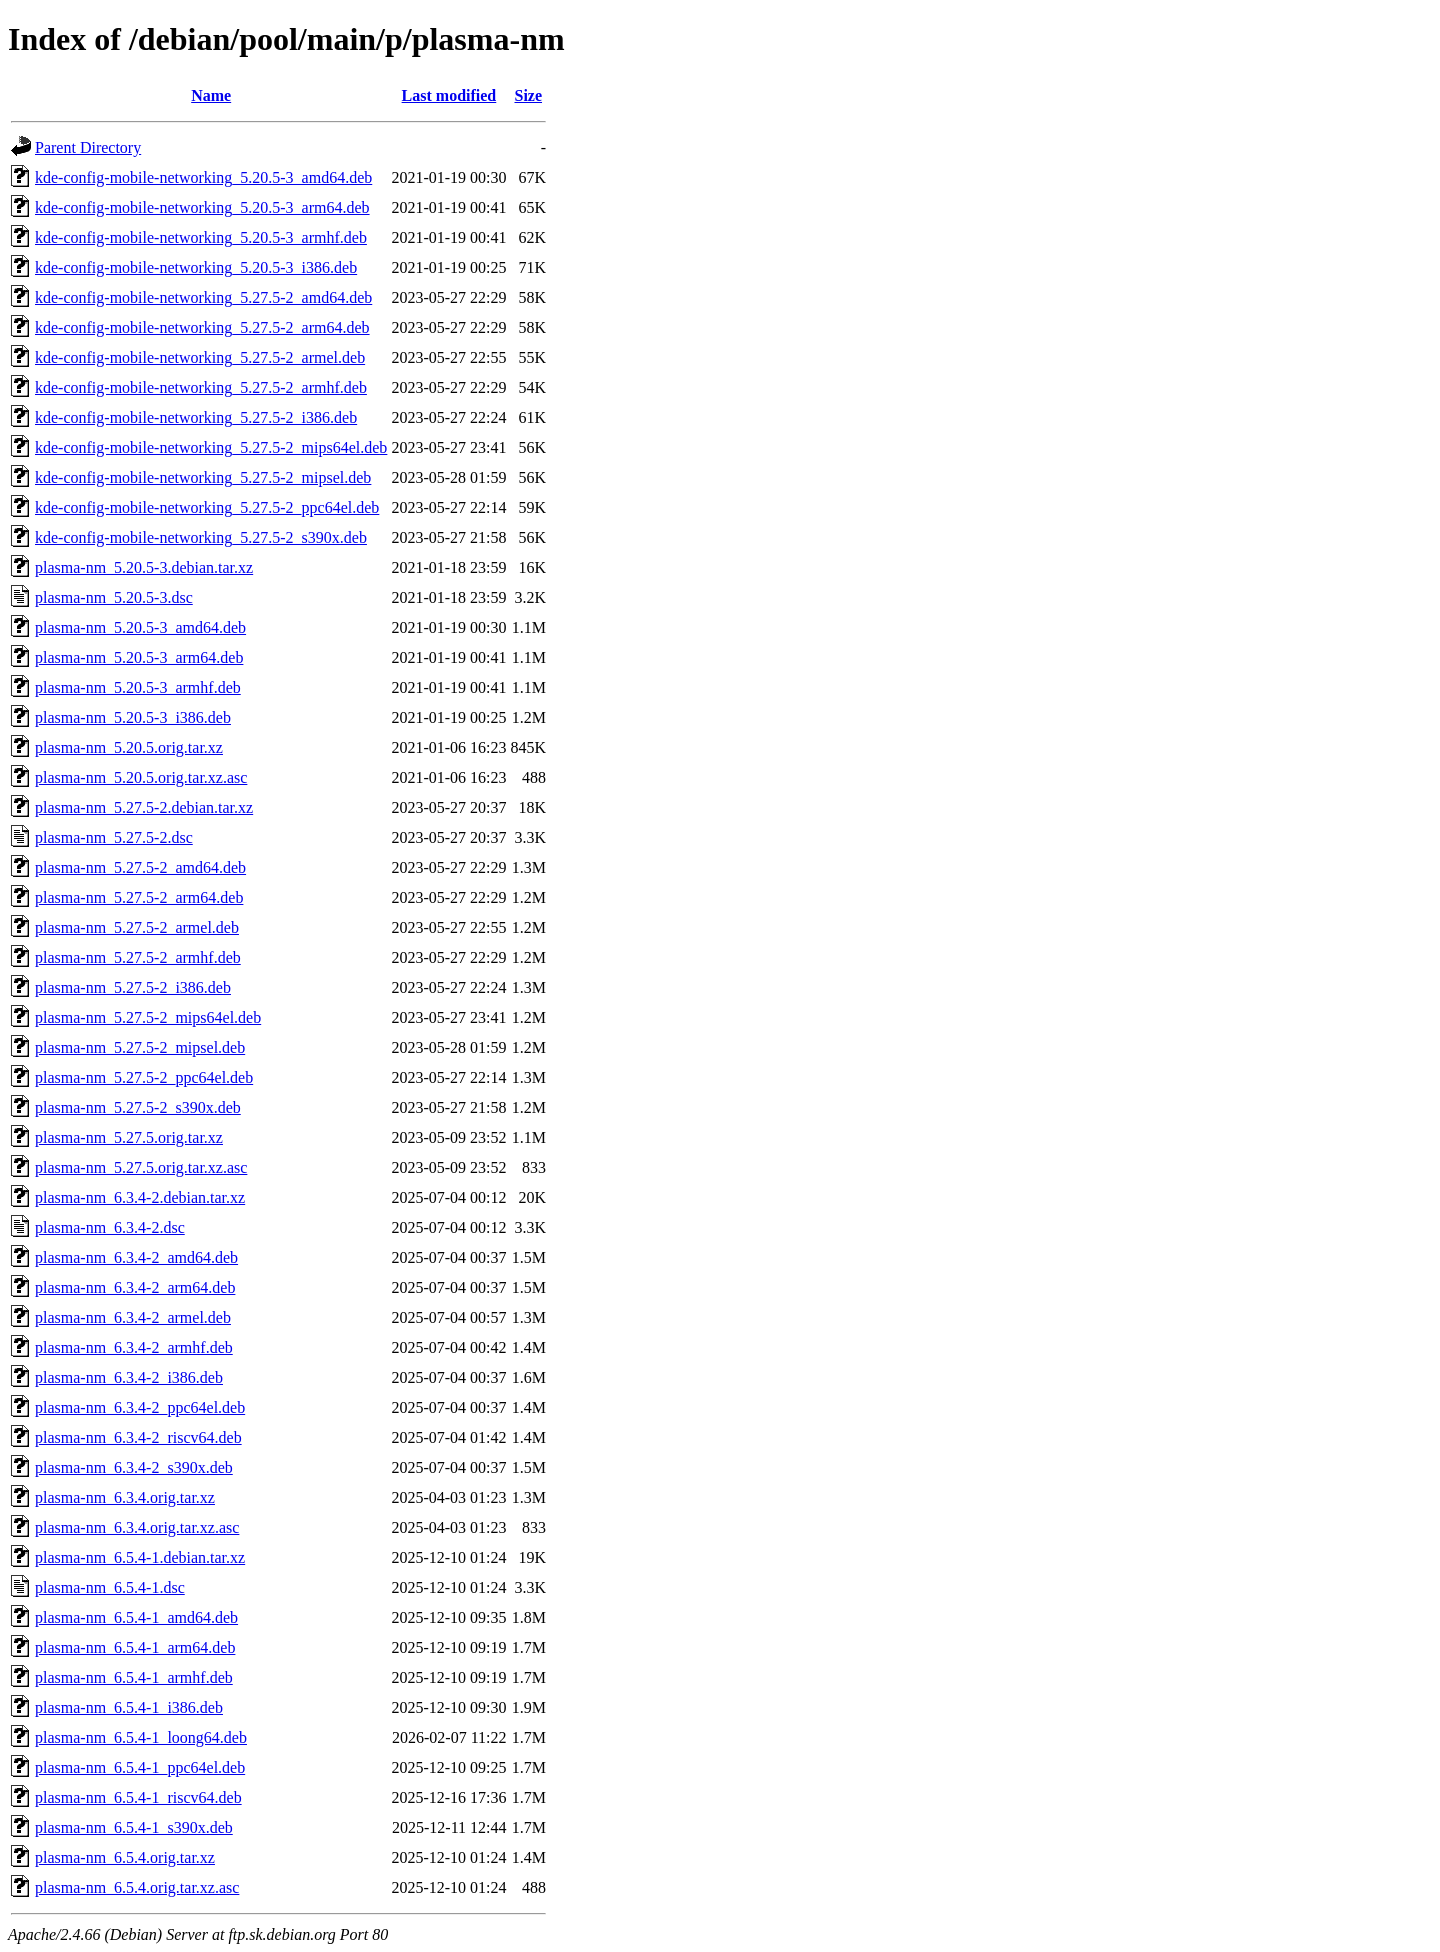 The height and width of the screenshot is (1952, 1440). What do you see at coordinates (140, 867) in the screenshot?
I see `plasma-nm_5.27.5-2_amd64.deb` at bounding box center [140, 867].